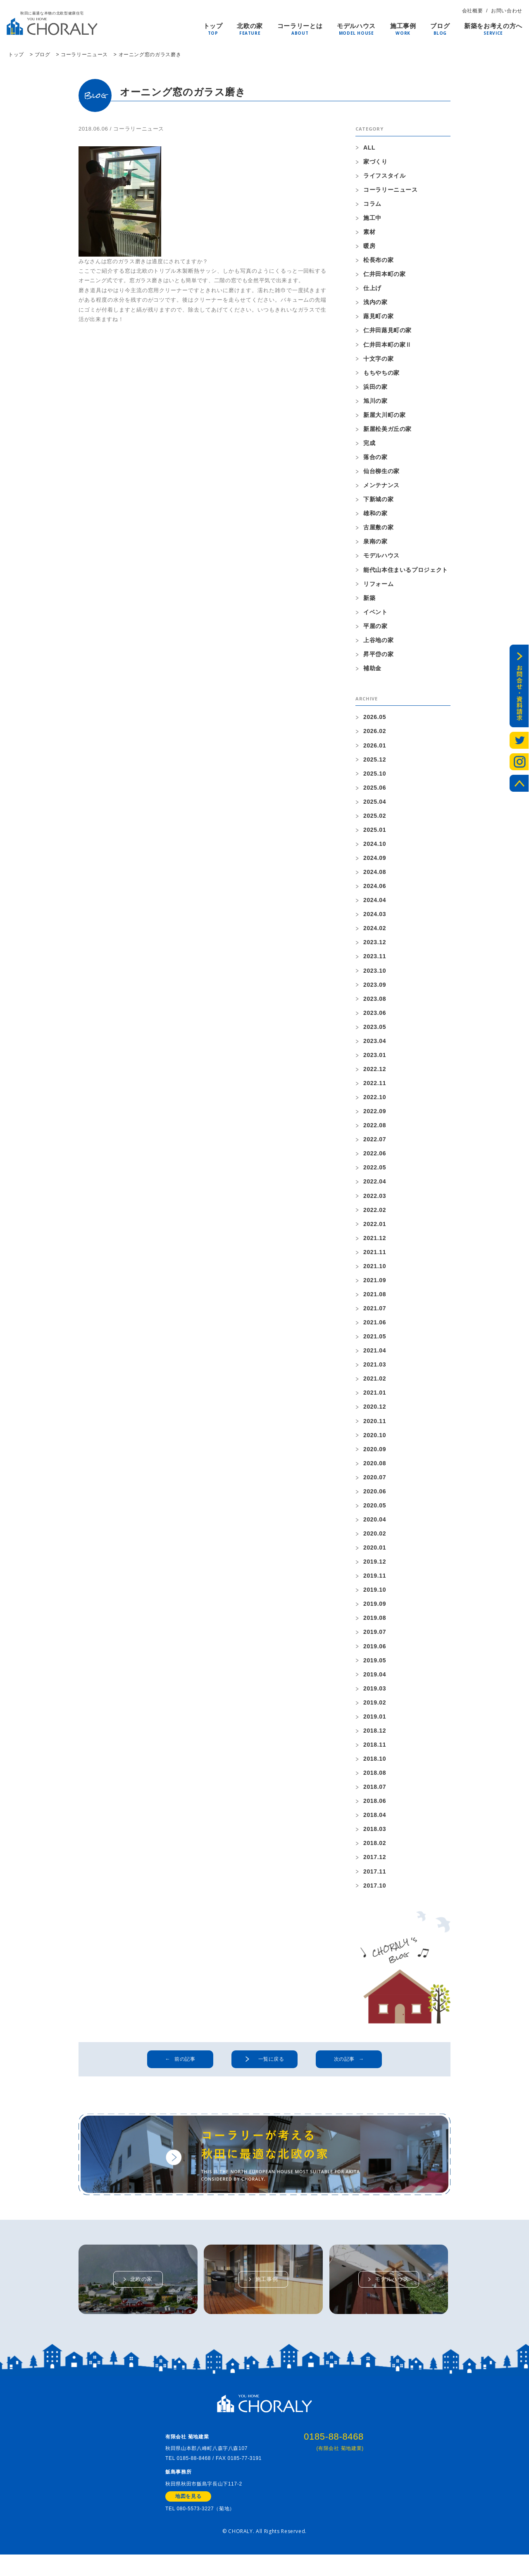  Describe the element at coordinates (374, 974) in the screenshot. I see `2023.10` at that location.